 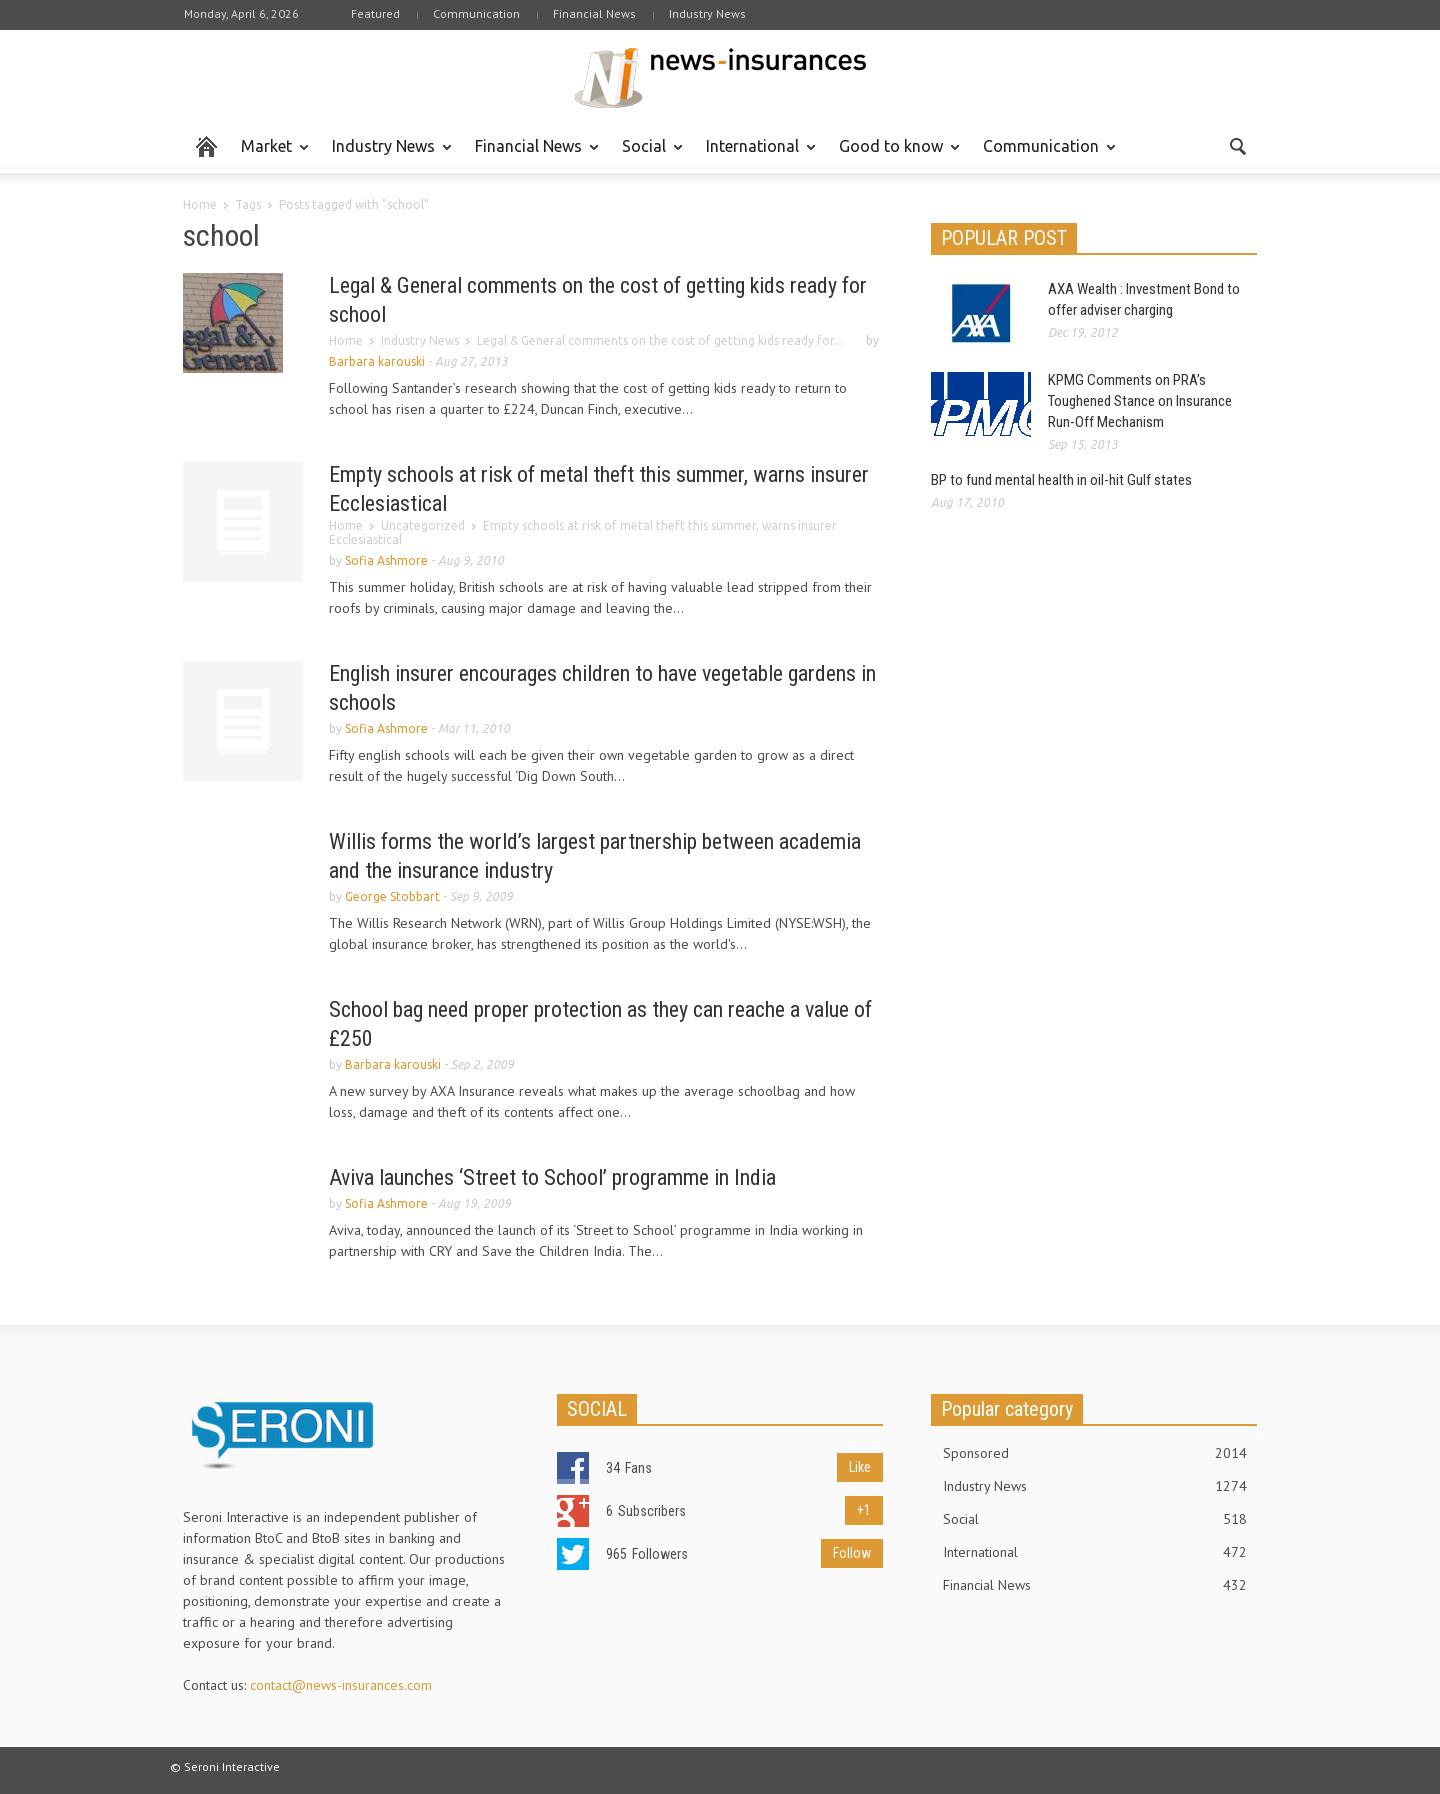 I want to click on Good to know, so click(x=894, y=155).